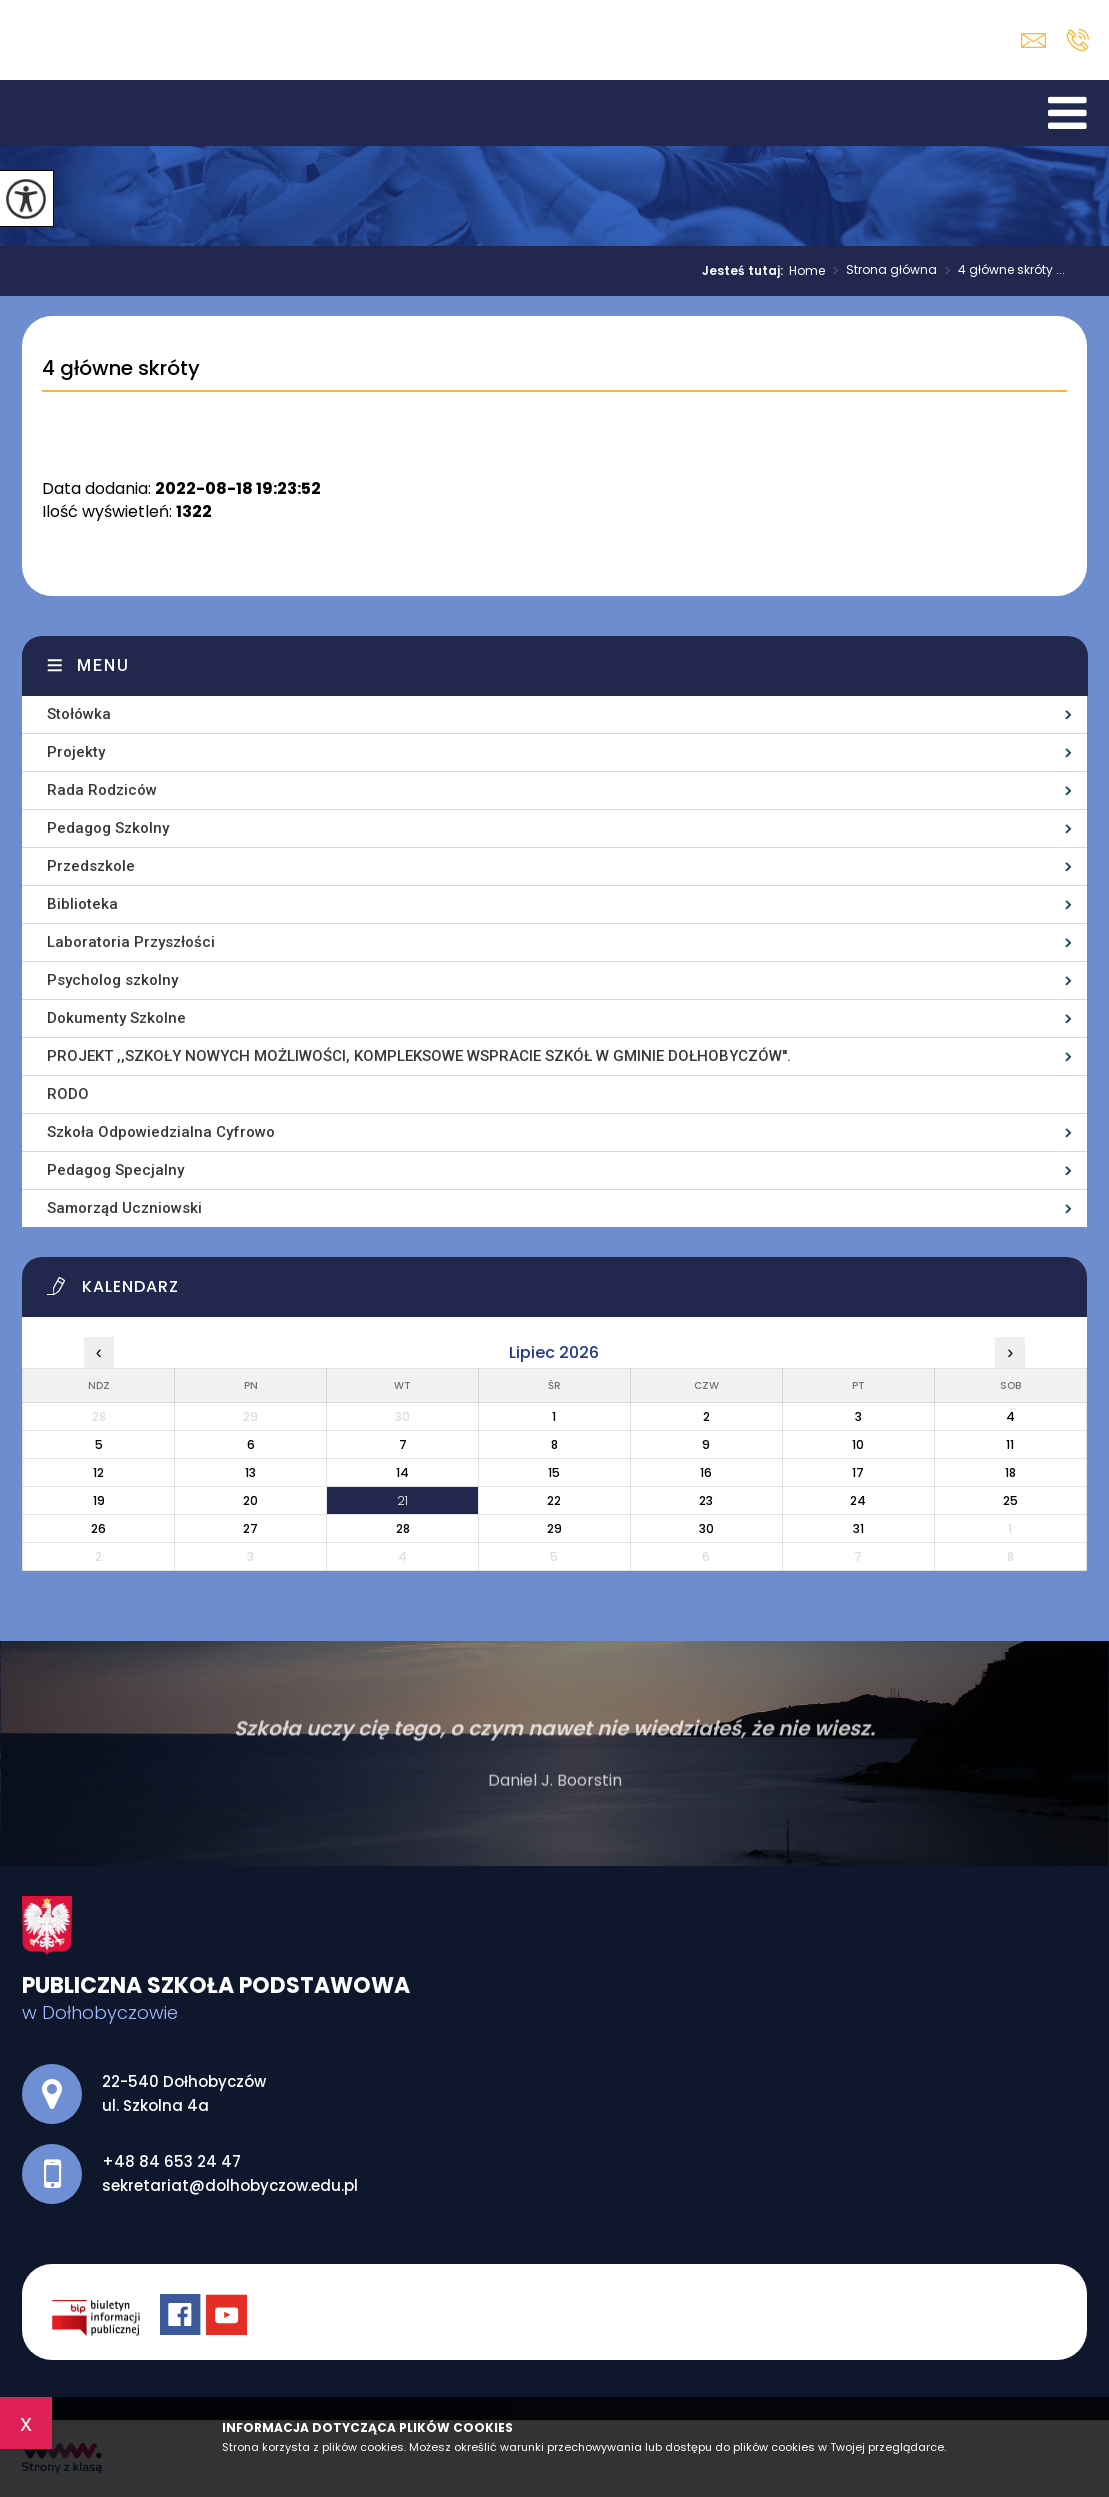 This screenshot has width=1109, height=2497. I want to click on 25, so click(1010, 1500).